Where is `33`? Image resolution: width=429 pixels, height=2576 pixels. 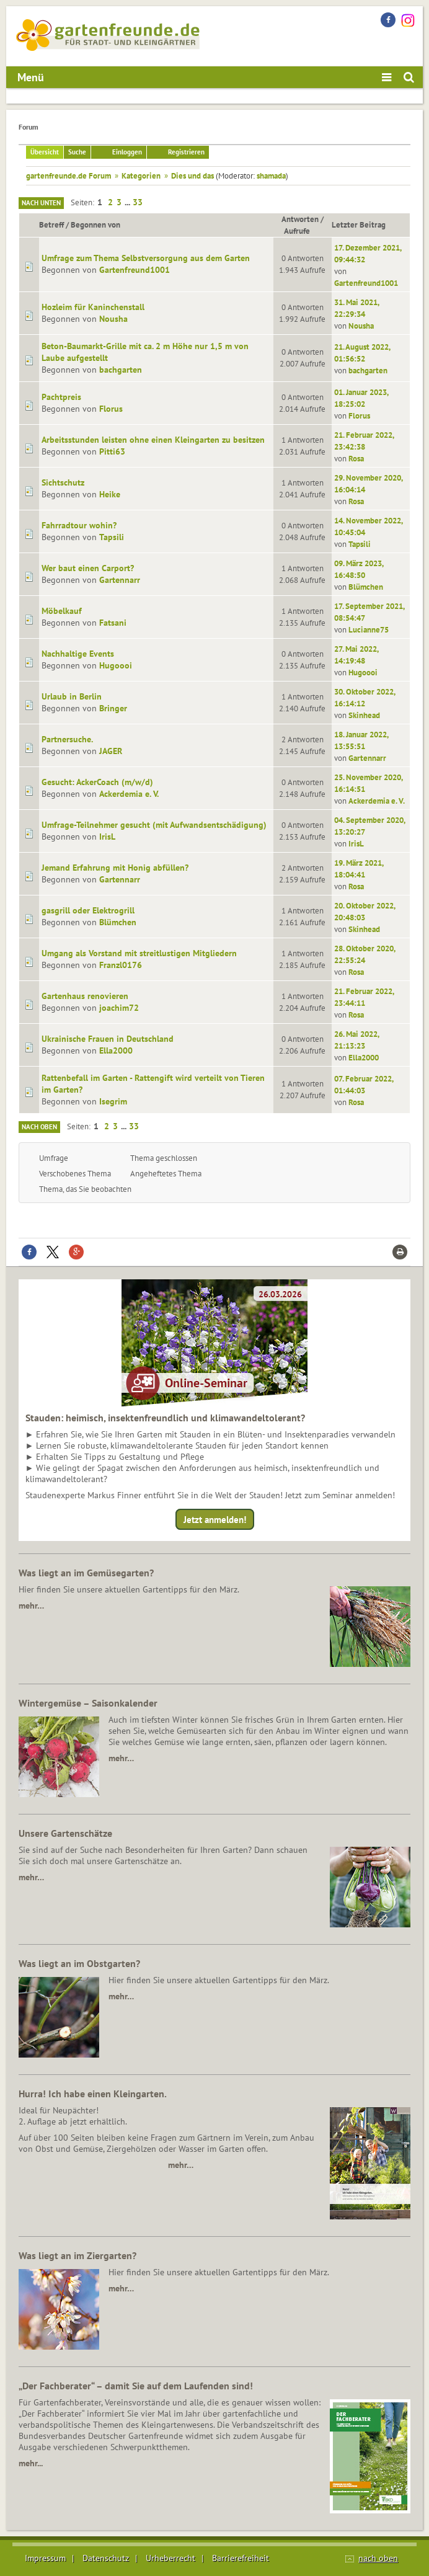
33 is located at coordinates (138, 202).